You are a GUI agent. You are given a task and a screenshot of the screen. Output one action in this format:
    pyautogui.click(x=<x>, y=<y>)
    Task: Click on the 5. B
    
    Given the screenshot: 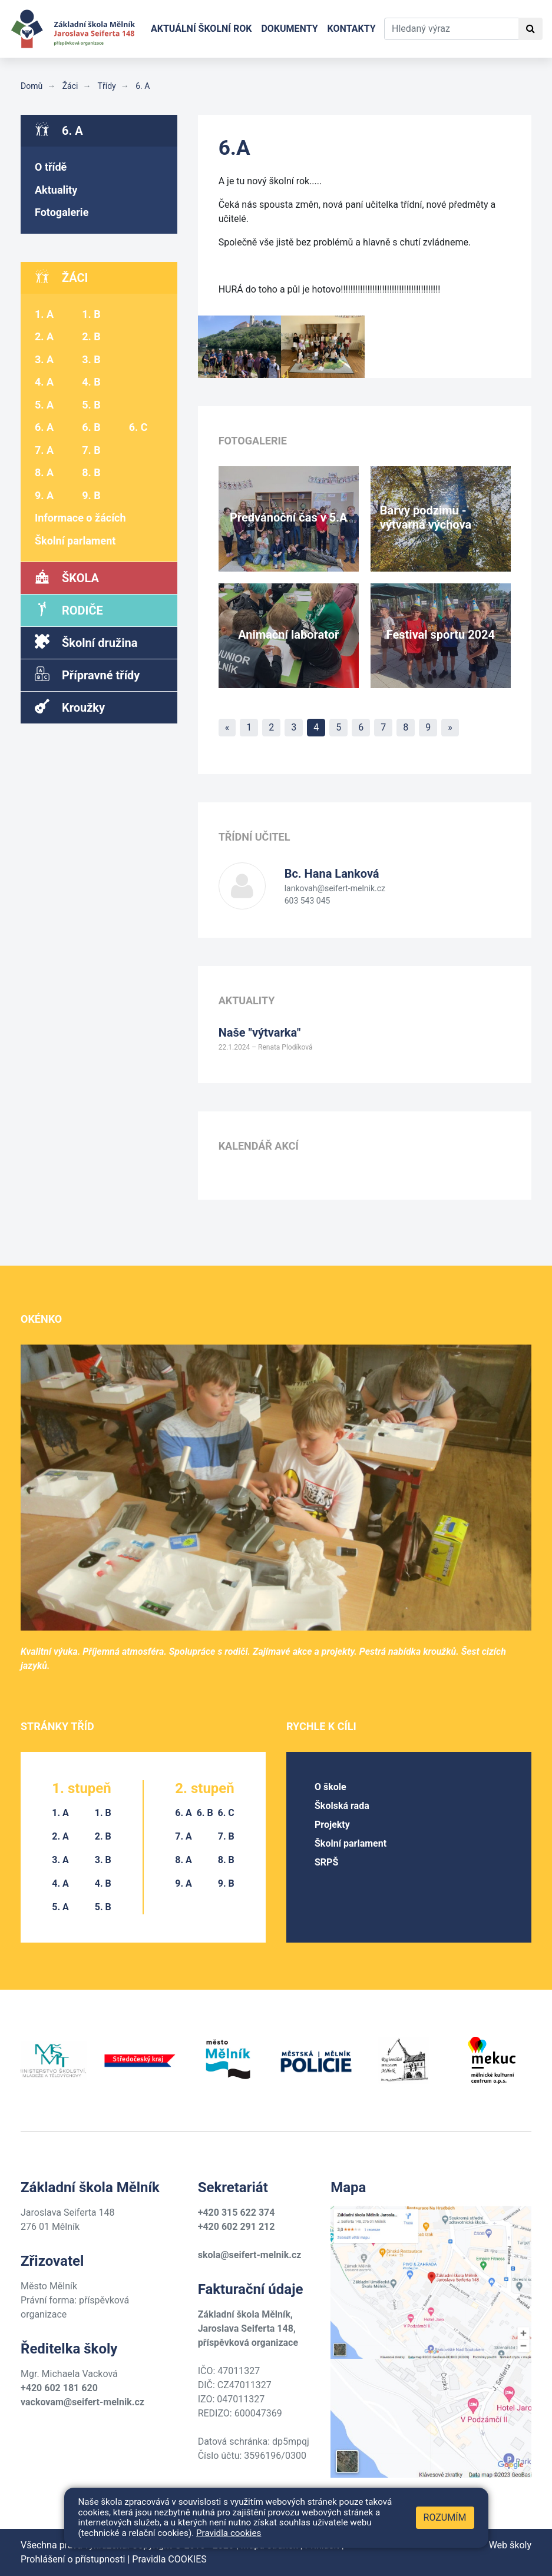 What is the action you would take?
    pyautogui.click(x=91, y=405)
    